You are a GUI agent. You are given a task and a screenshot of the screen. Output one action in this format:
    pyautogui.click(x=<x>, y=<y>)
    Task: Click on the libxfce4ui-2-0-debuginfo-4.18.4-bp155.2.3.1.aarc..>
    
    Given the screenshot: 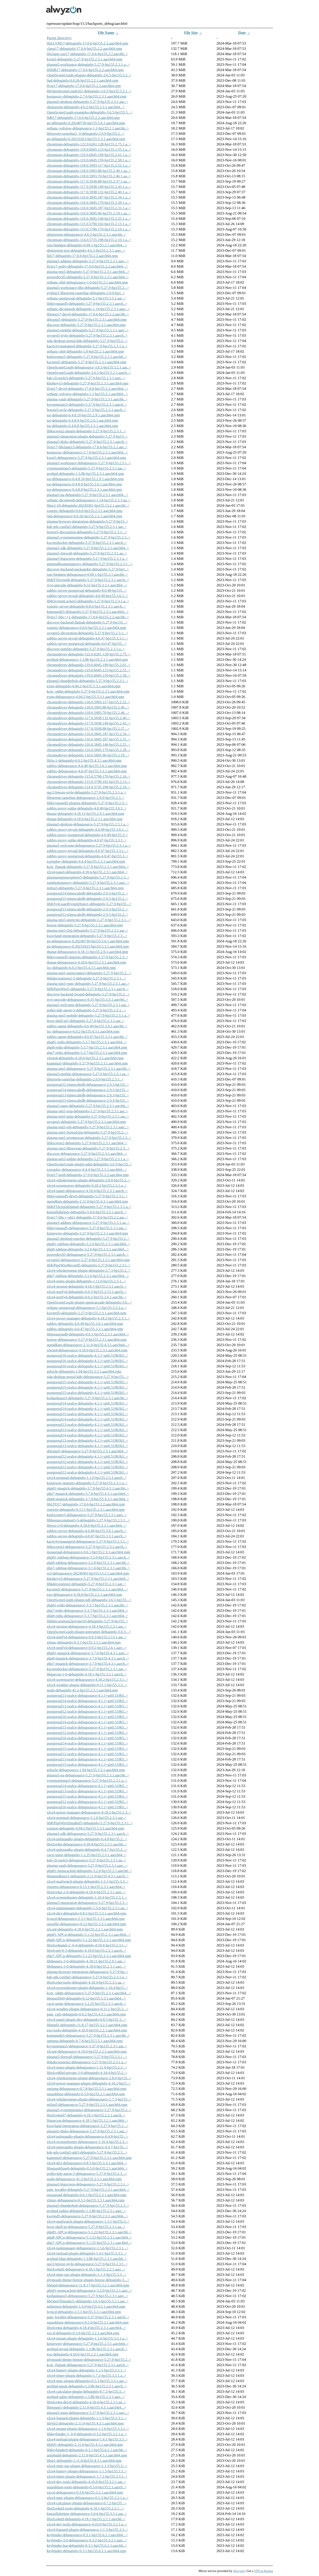 What is the action you would take?
    pyautogui.click(x=86, y=1892)
    